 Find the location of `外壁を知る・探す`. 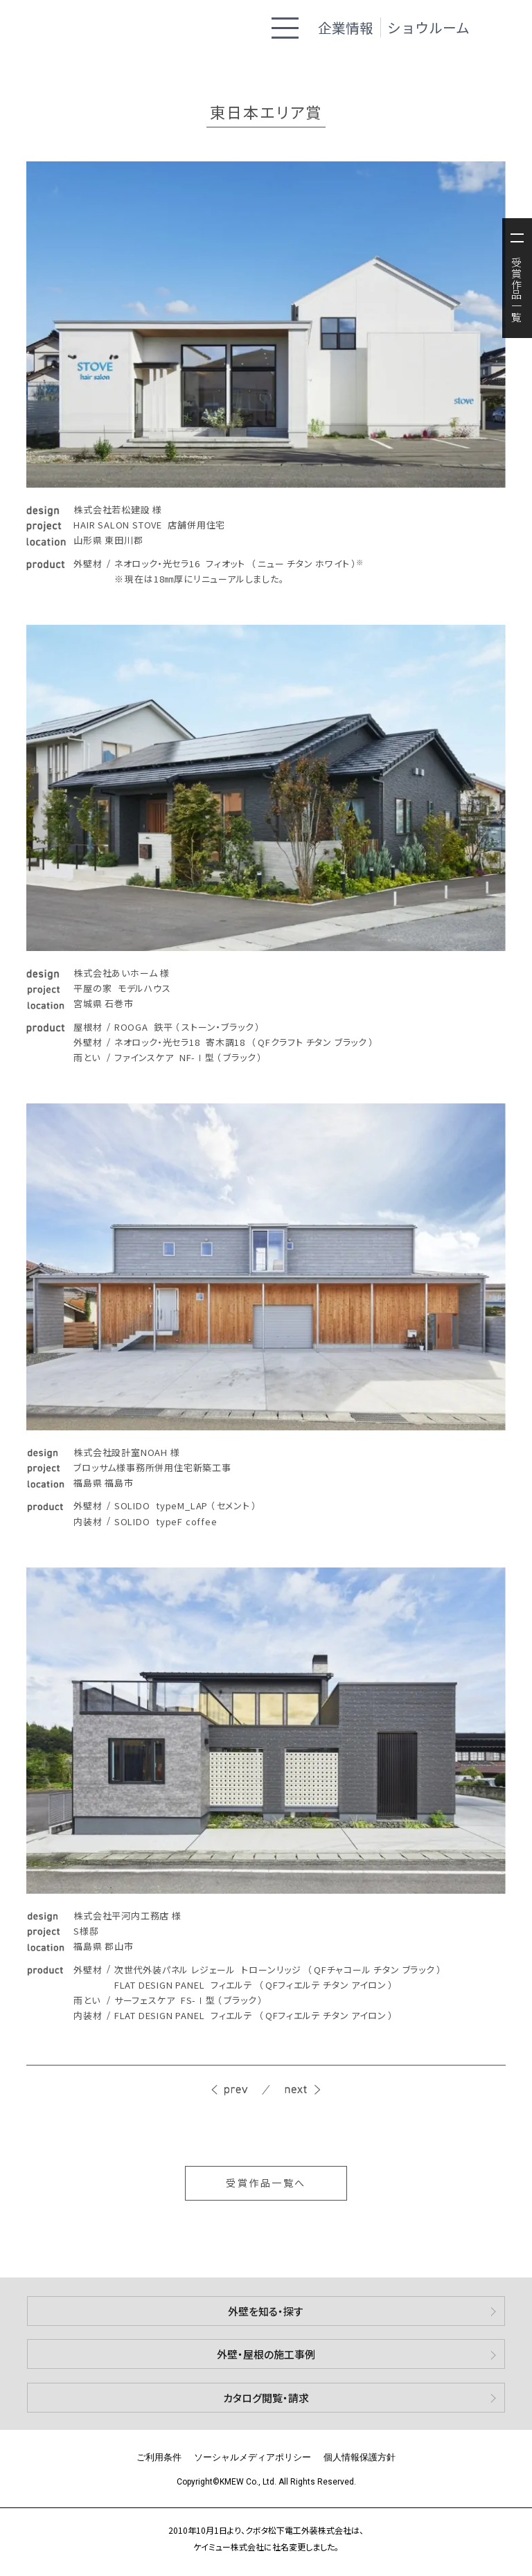

外壁を知る・探す is located at coordinates (265, 2311).